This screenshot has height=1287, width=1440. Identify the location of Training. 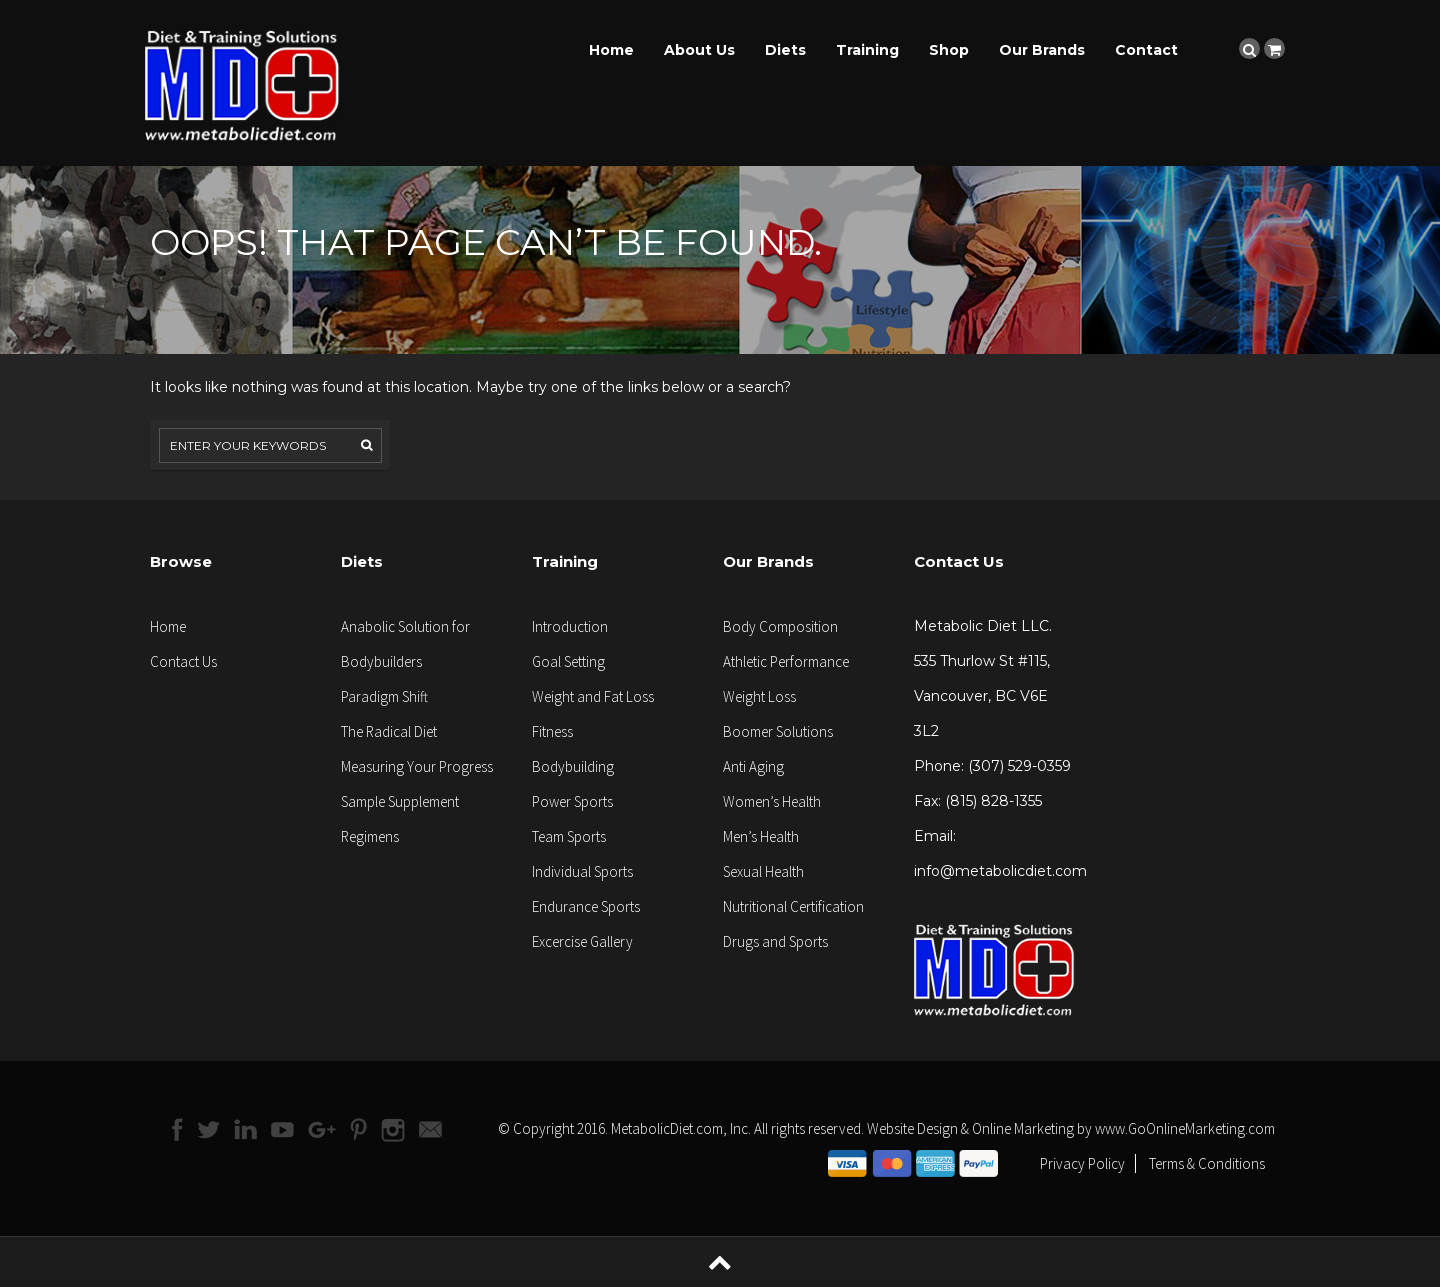
(867, 50).